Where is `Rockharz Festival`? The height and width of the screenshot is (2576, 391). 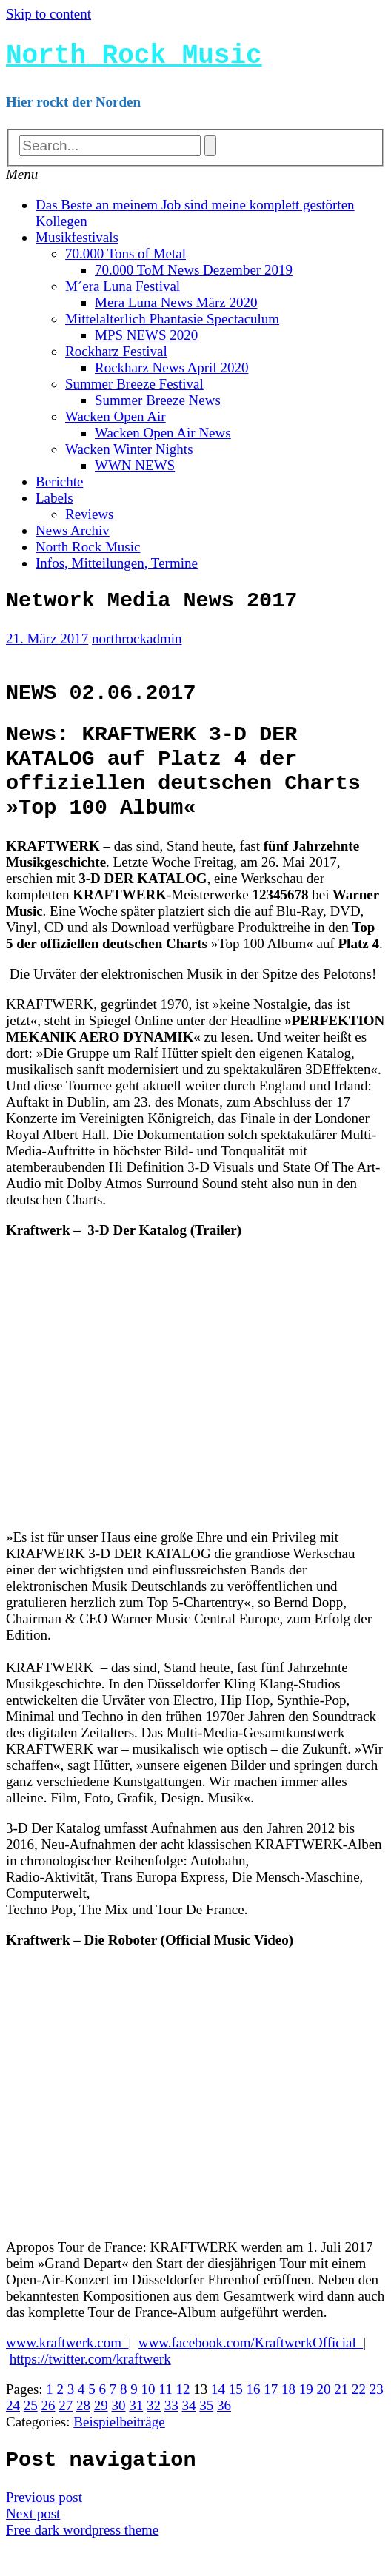
Rockharz Festival is located at coordinates (116, 357).